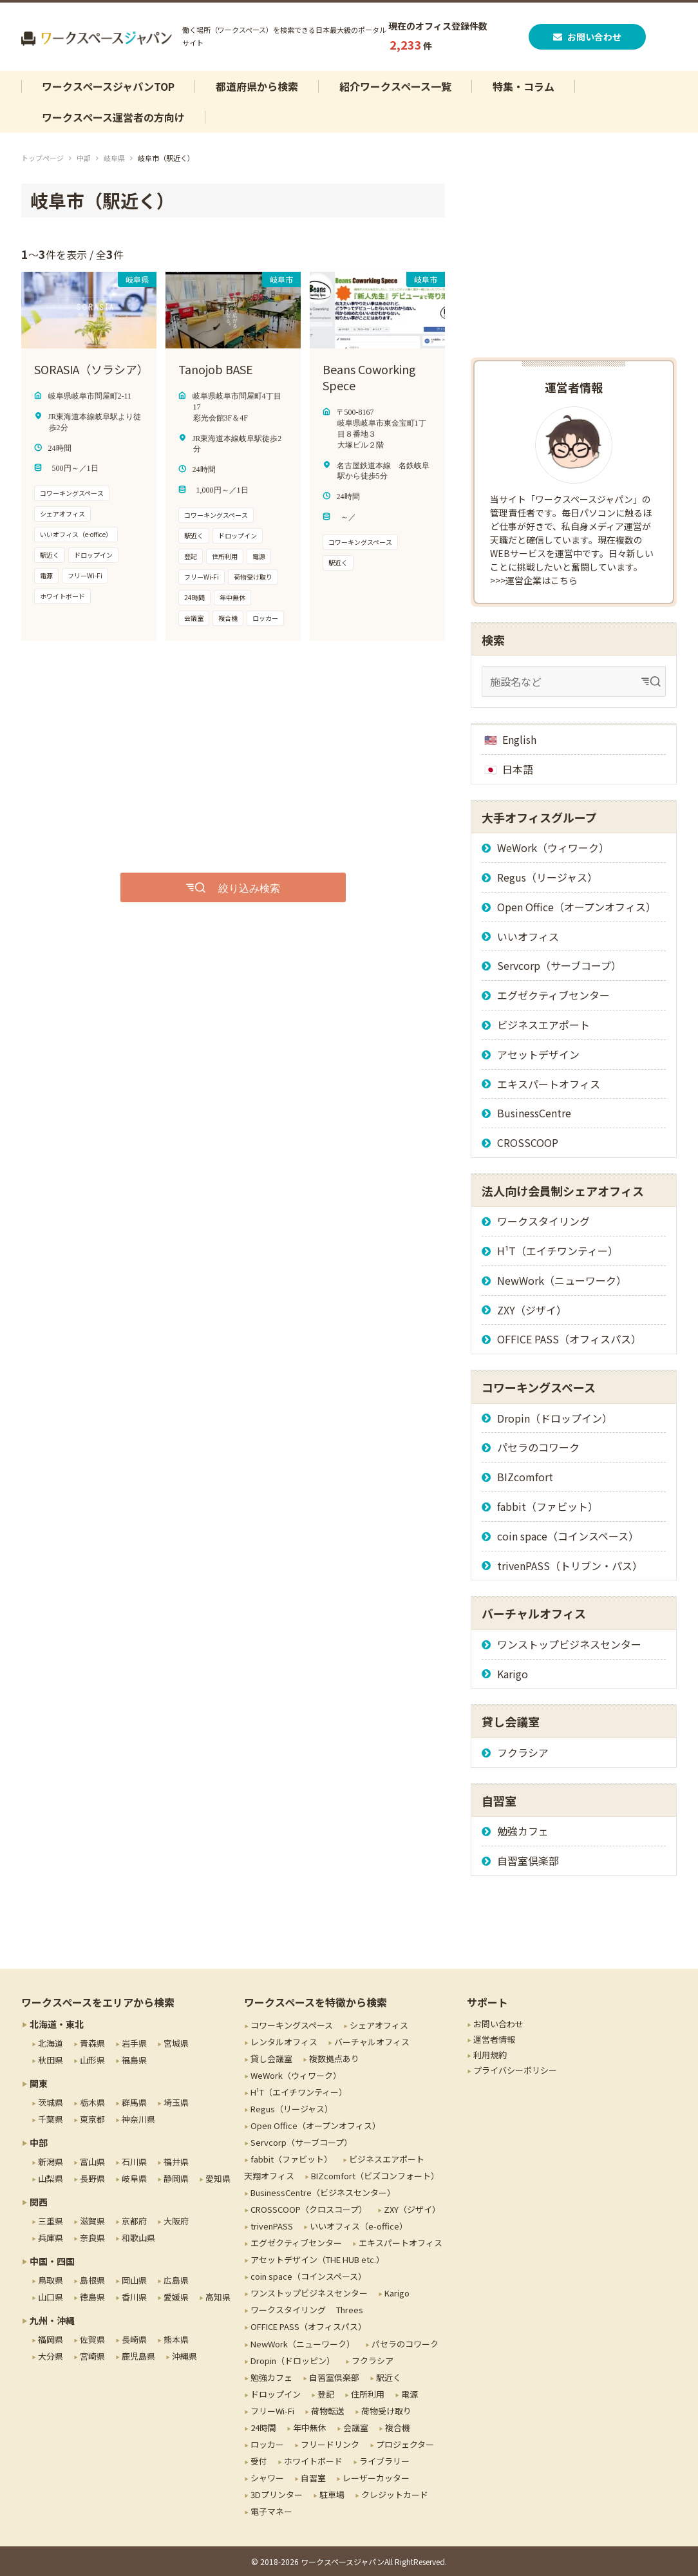 Image resolution: width=698 pixels, height=2576 pixels. I want to click on 福島県, so click(134, 2060).